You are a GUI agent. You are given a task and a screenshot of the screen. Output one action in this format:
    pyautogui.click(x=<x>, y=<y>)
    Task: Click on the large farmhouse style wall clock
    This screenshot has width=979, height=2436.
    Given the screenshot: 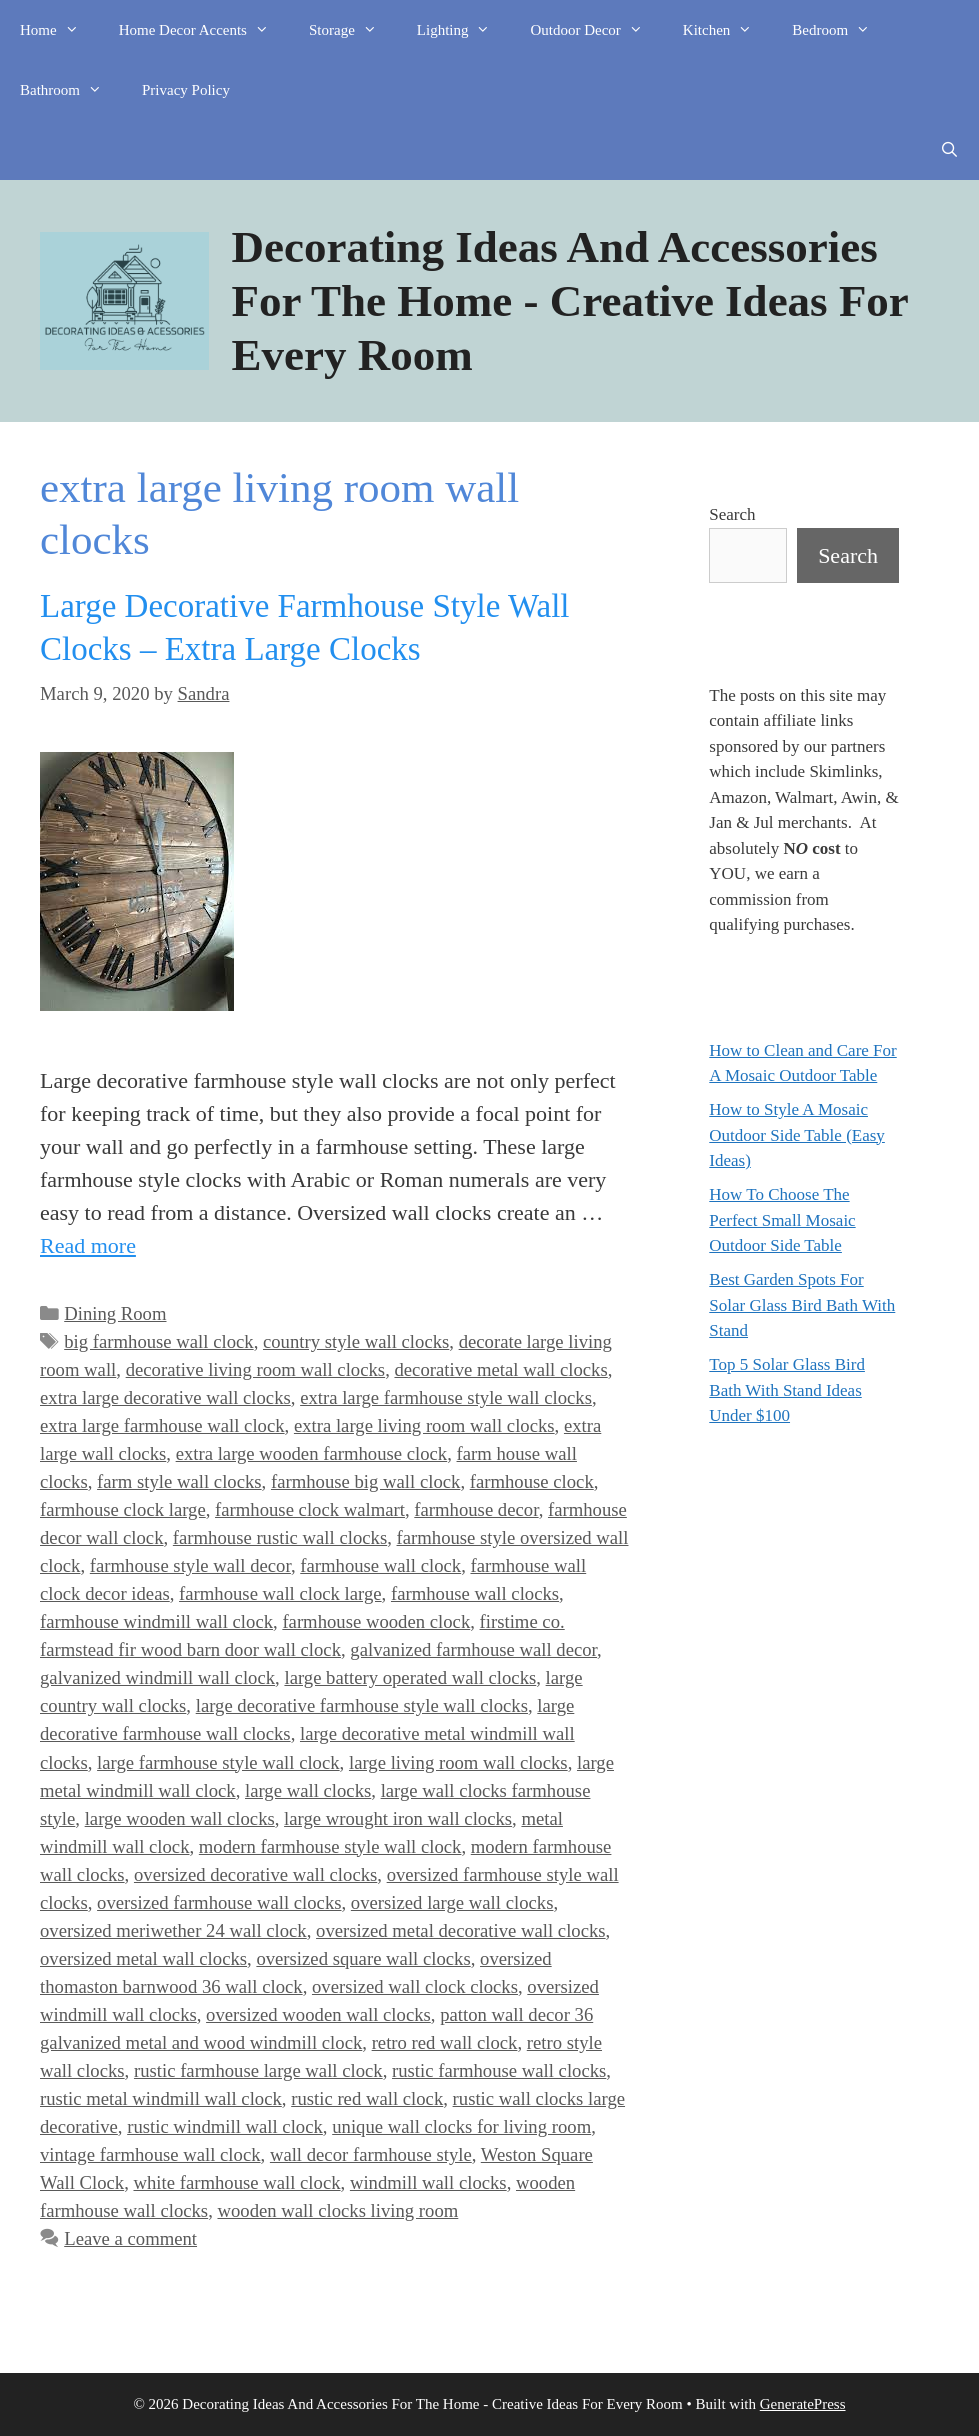 What is the action you would take?
    pyautogui.click(x=218, y=1762)
    